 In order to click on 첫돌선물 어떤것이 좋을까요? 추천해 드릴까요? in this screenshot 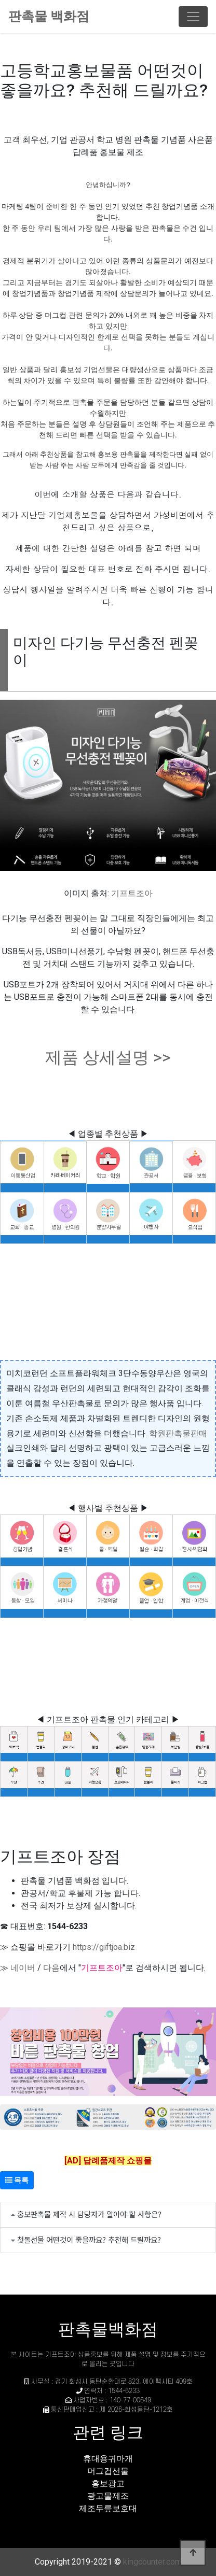, I will do `click(89, 2239)`.